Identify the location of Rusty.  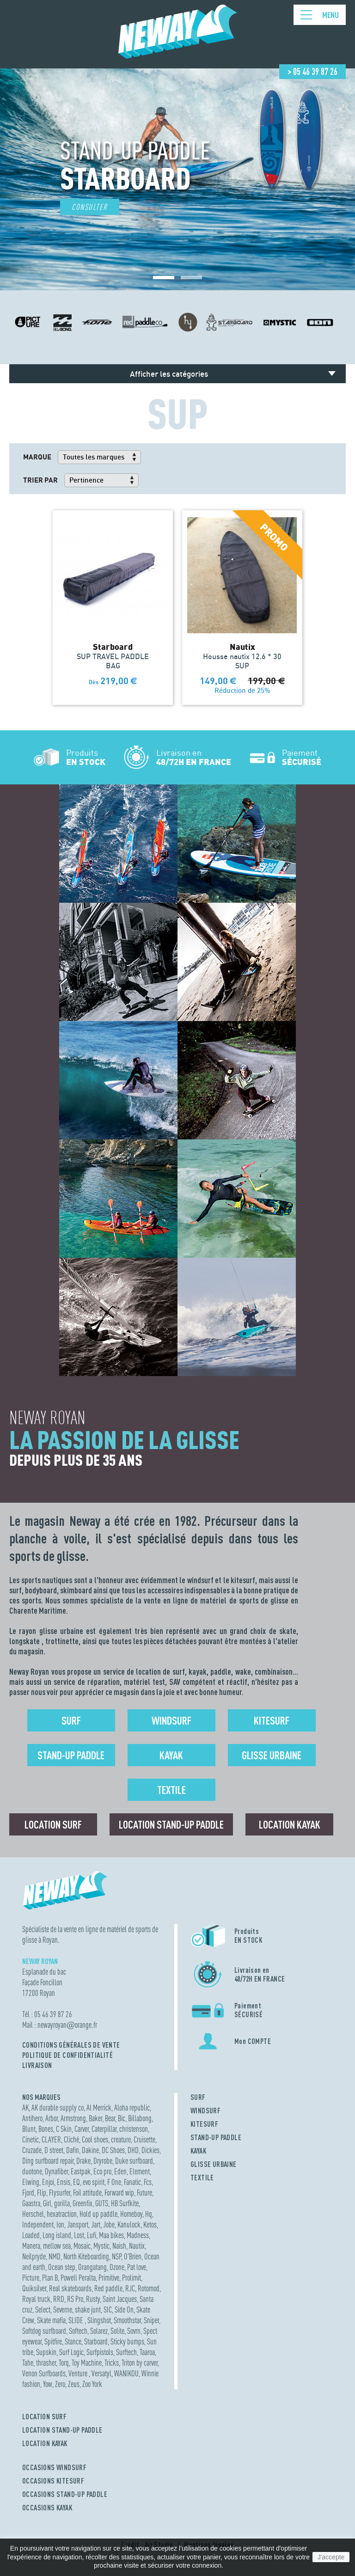
(93, 2299).